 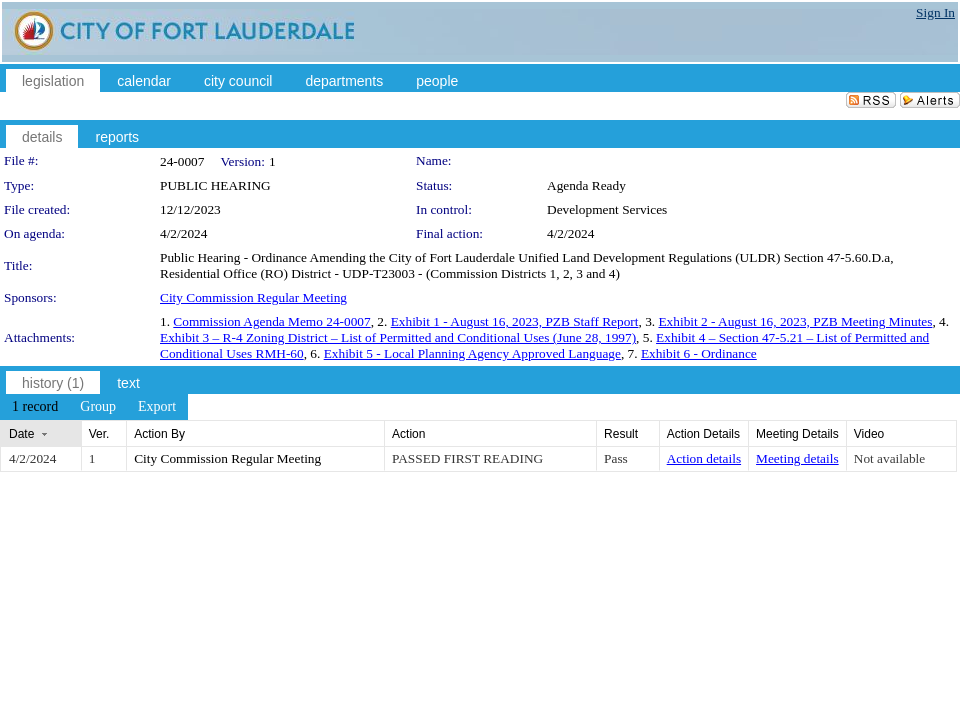 What do you see at coordinates (159, 434) in the screenshot?
I see `Action By` at bounding box center [159, 434].